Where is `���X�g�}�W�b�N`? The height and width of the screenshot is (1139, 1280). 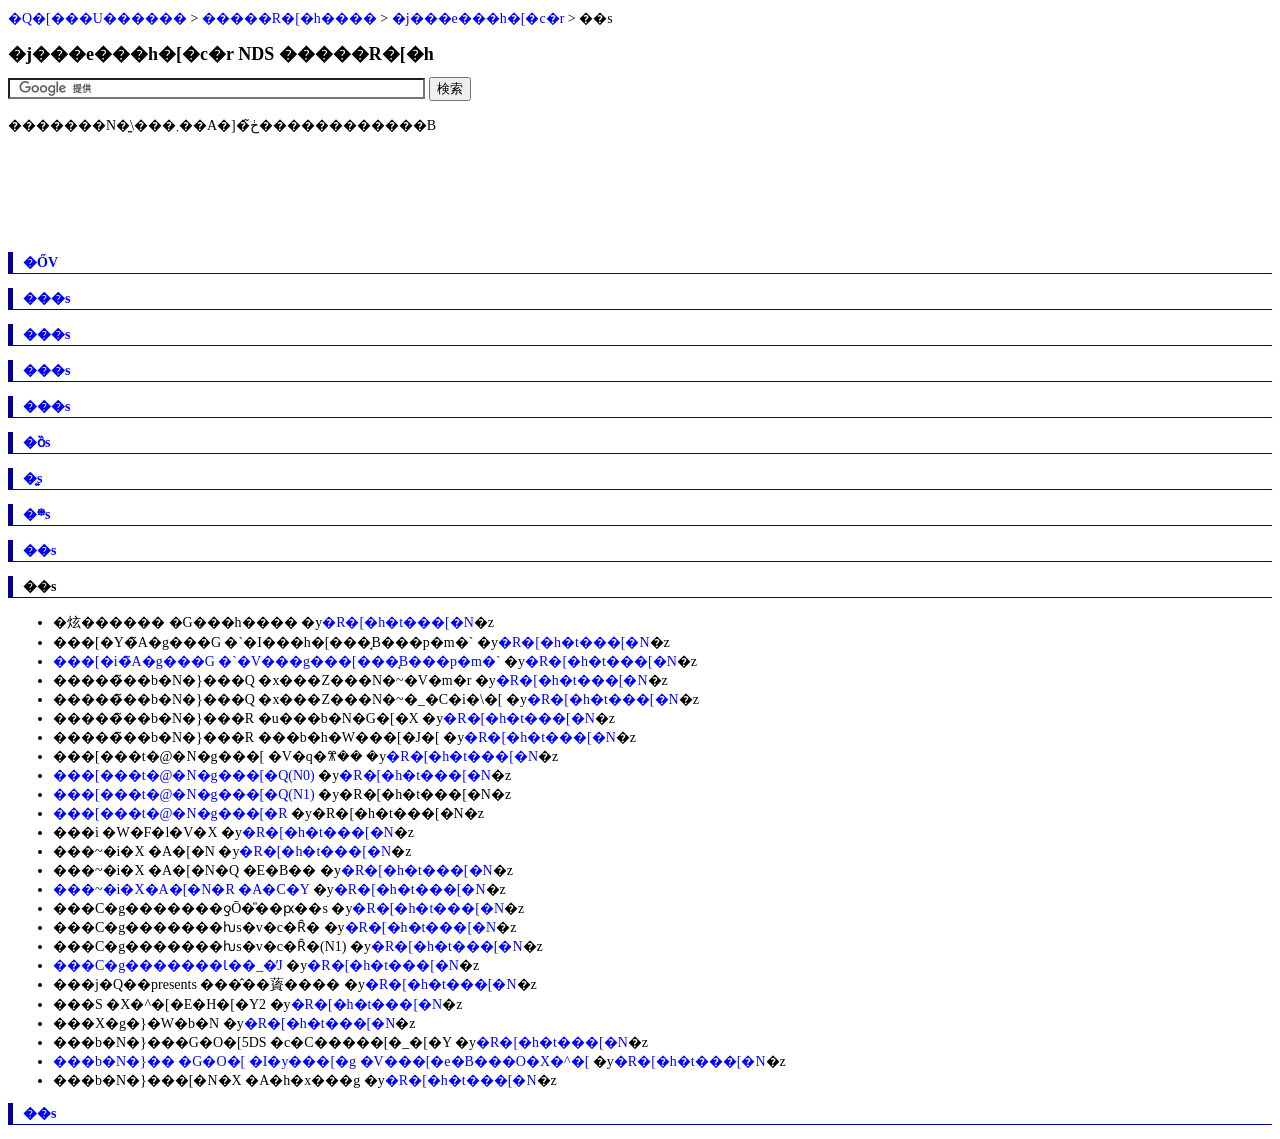 ���X�g�}�W�b�N is located at coordinates (136, 1023).